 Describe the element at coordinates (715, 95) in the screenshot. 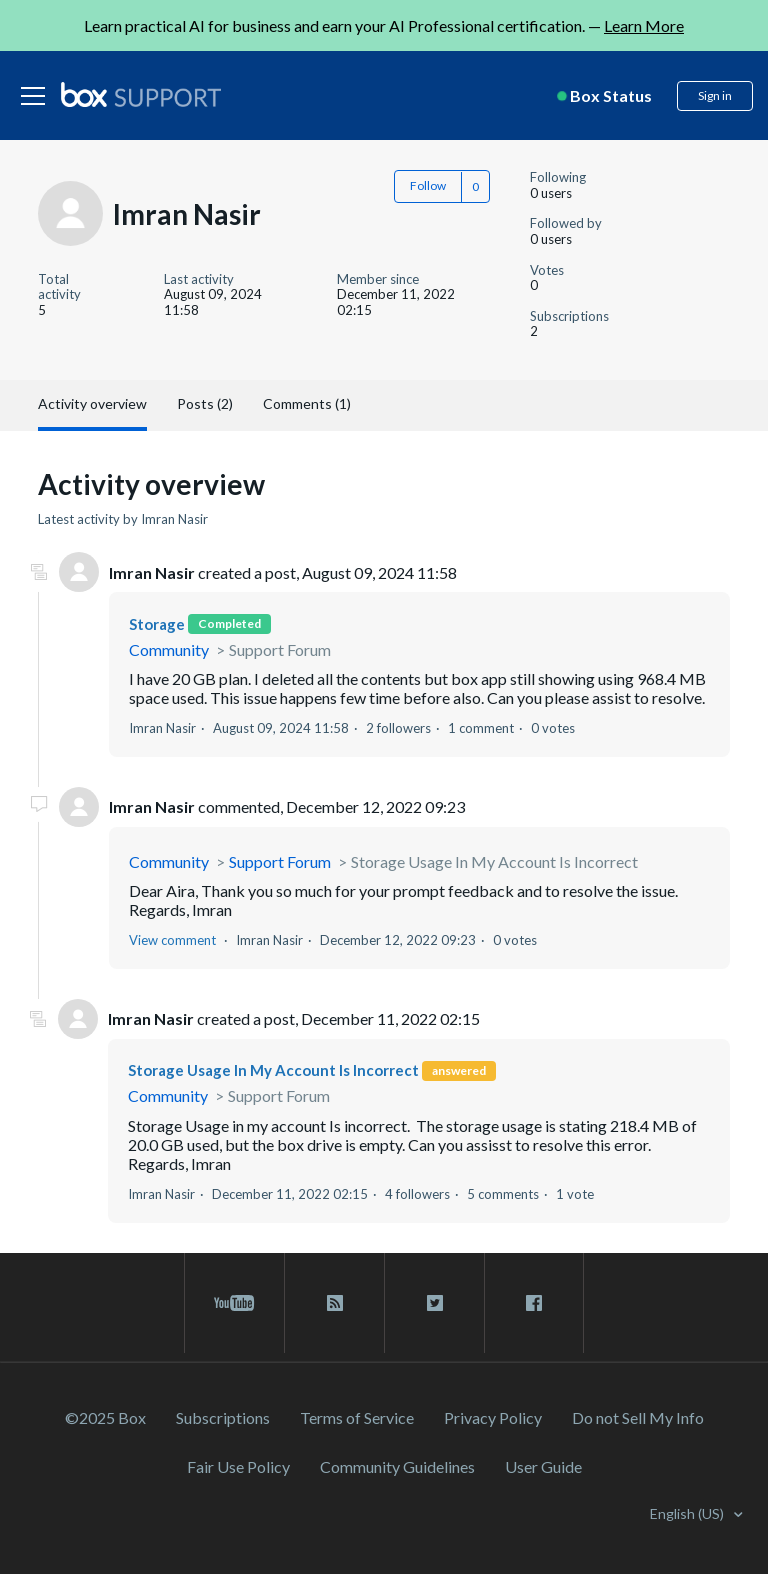

I see `Sign in [button]` at that location.